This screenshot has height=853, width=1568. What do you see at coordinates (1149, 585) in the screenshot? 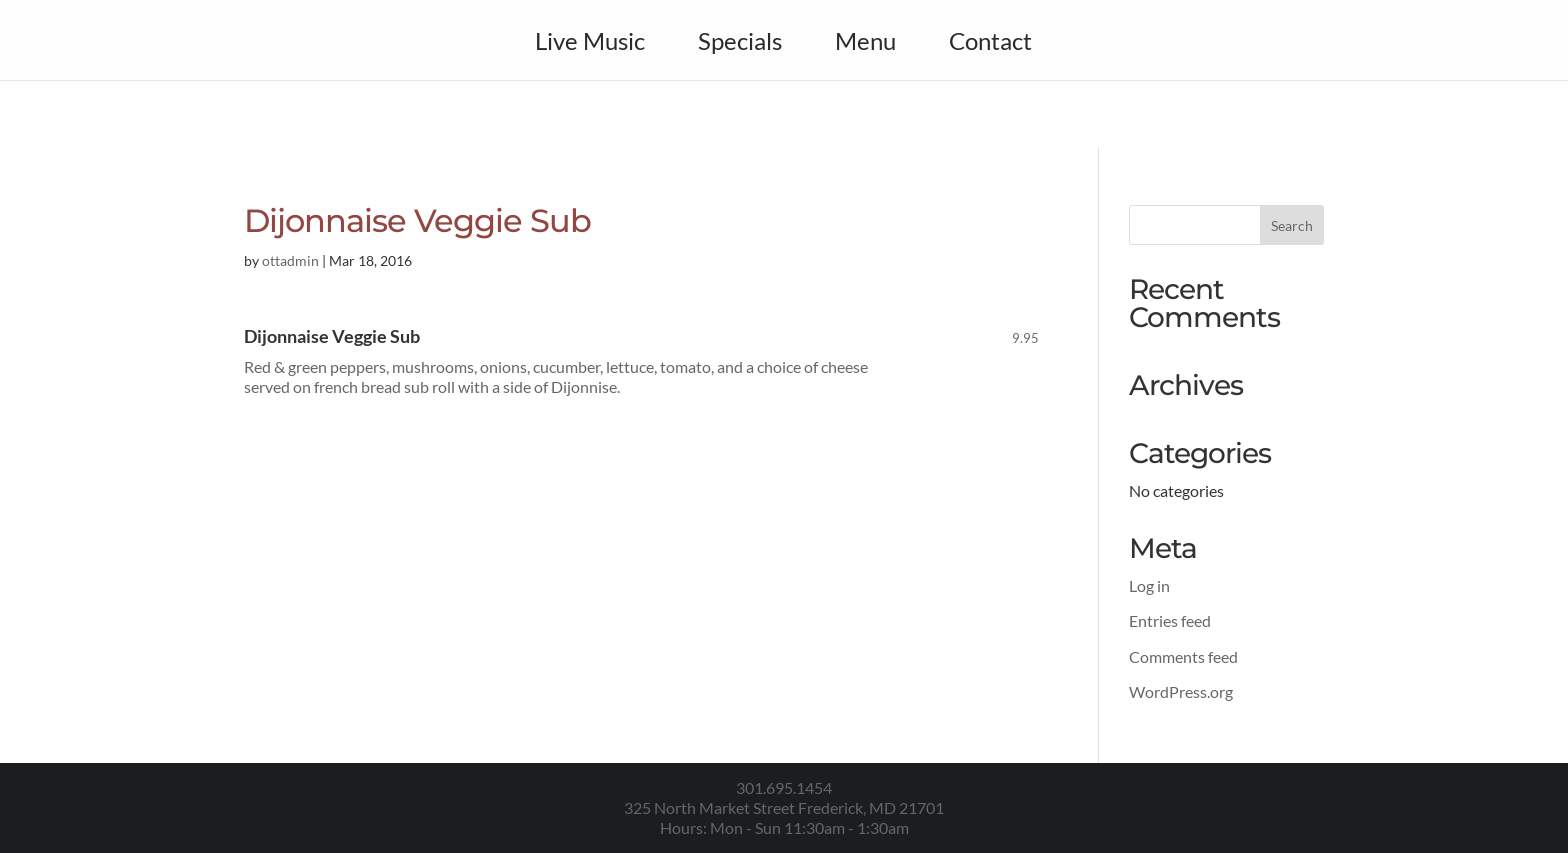
I see `Log in` at bounding box center [1149, 585].